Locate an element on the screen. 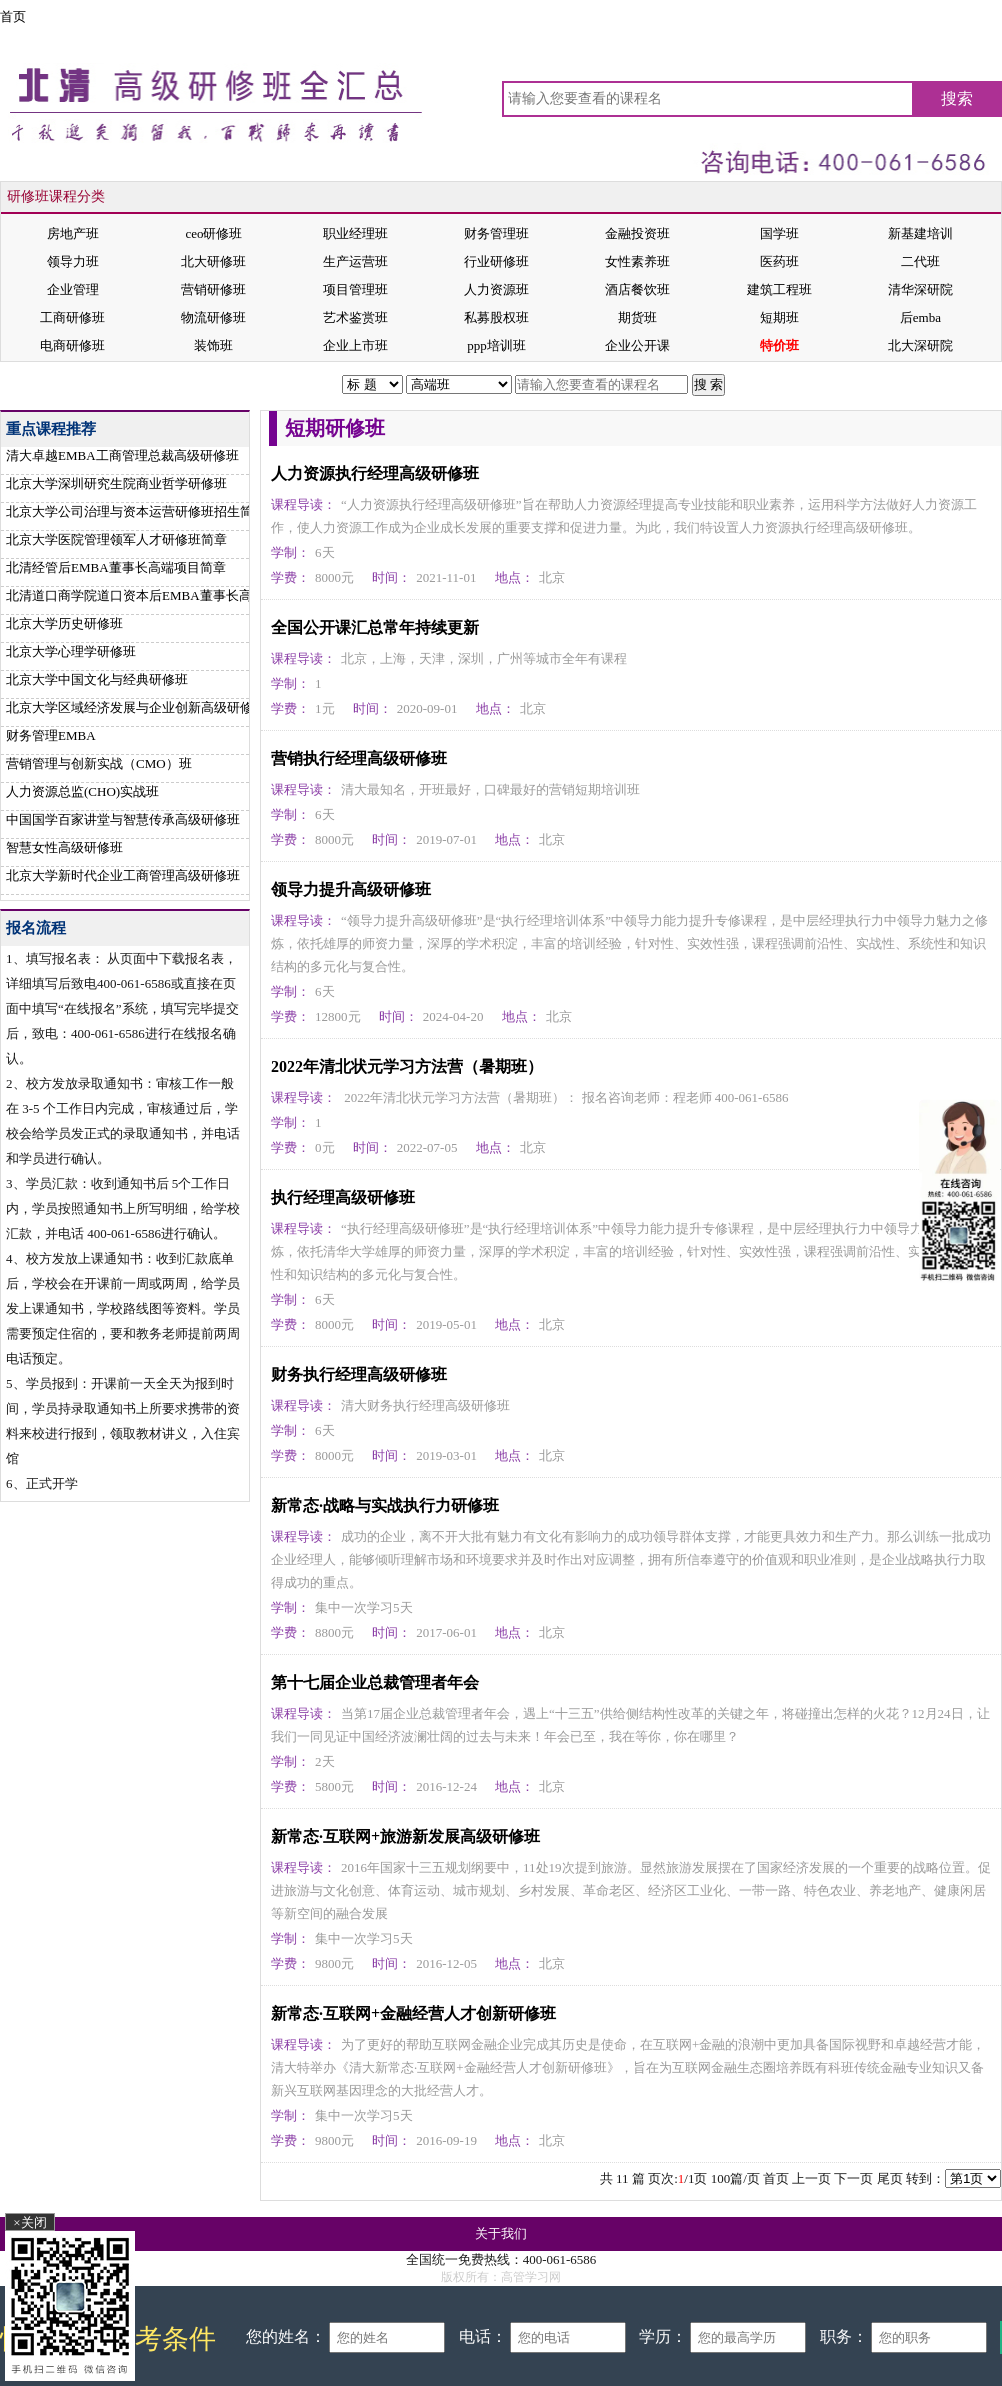  清大卓越EMBA工商管理总裁高级研修班 is located at coordinates (122, 455).